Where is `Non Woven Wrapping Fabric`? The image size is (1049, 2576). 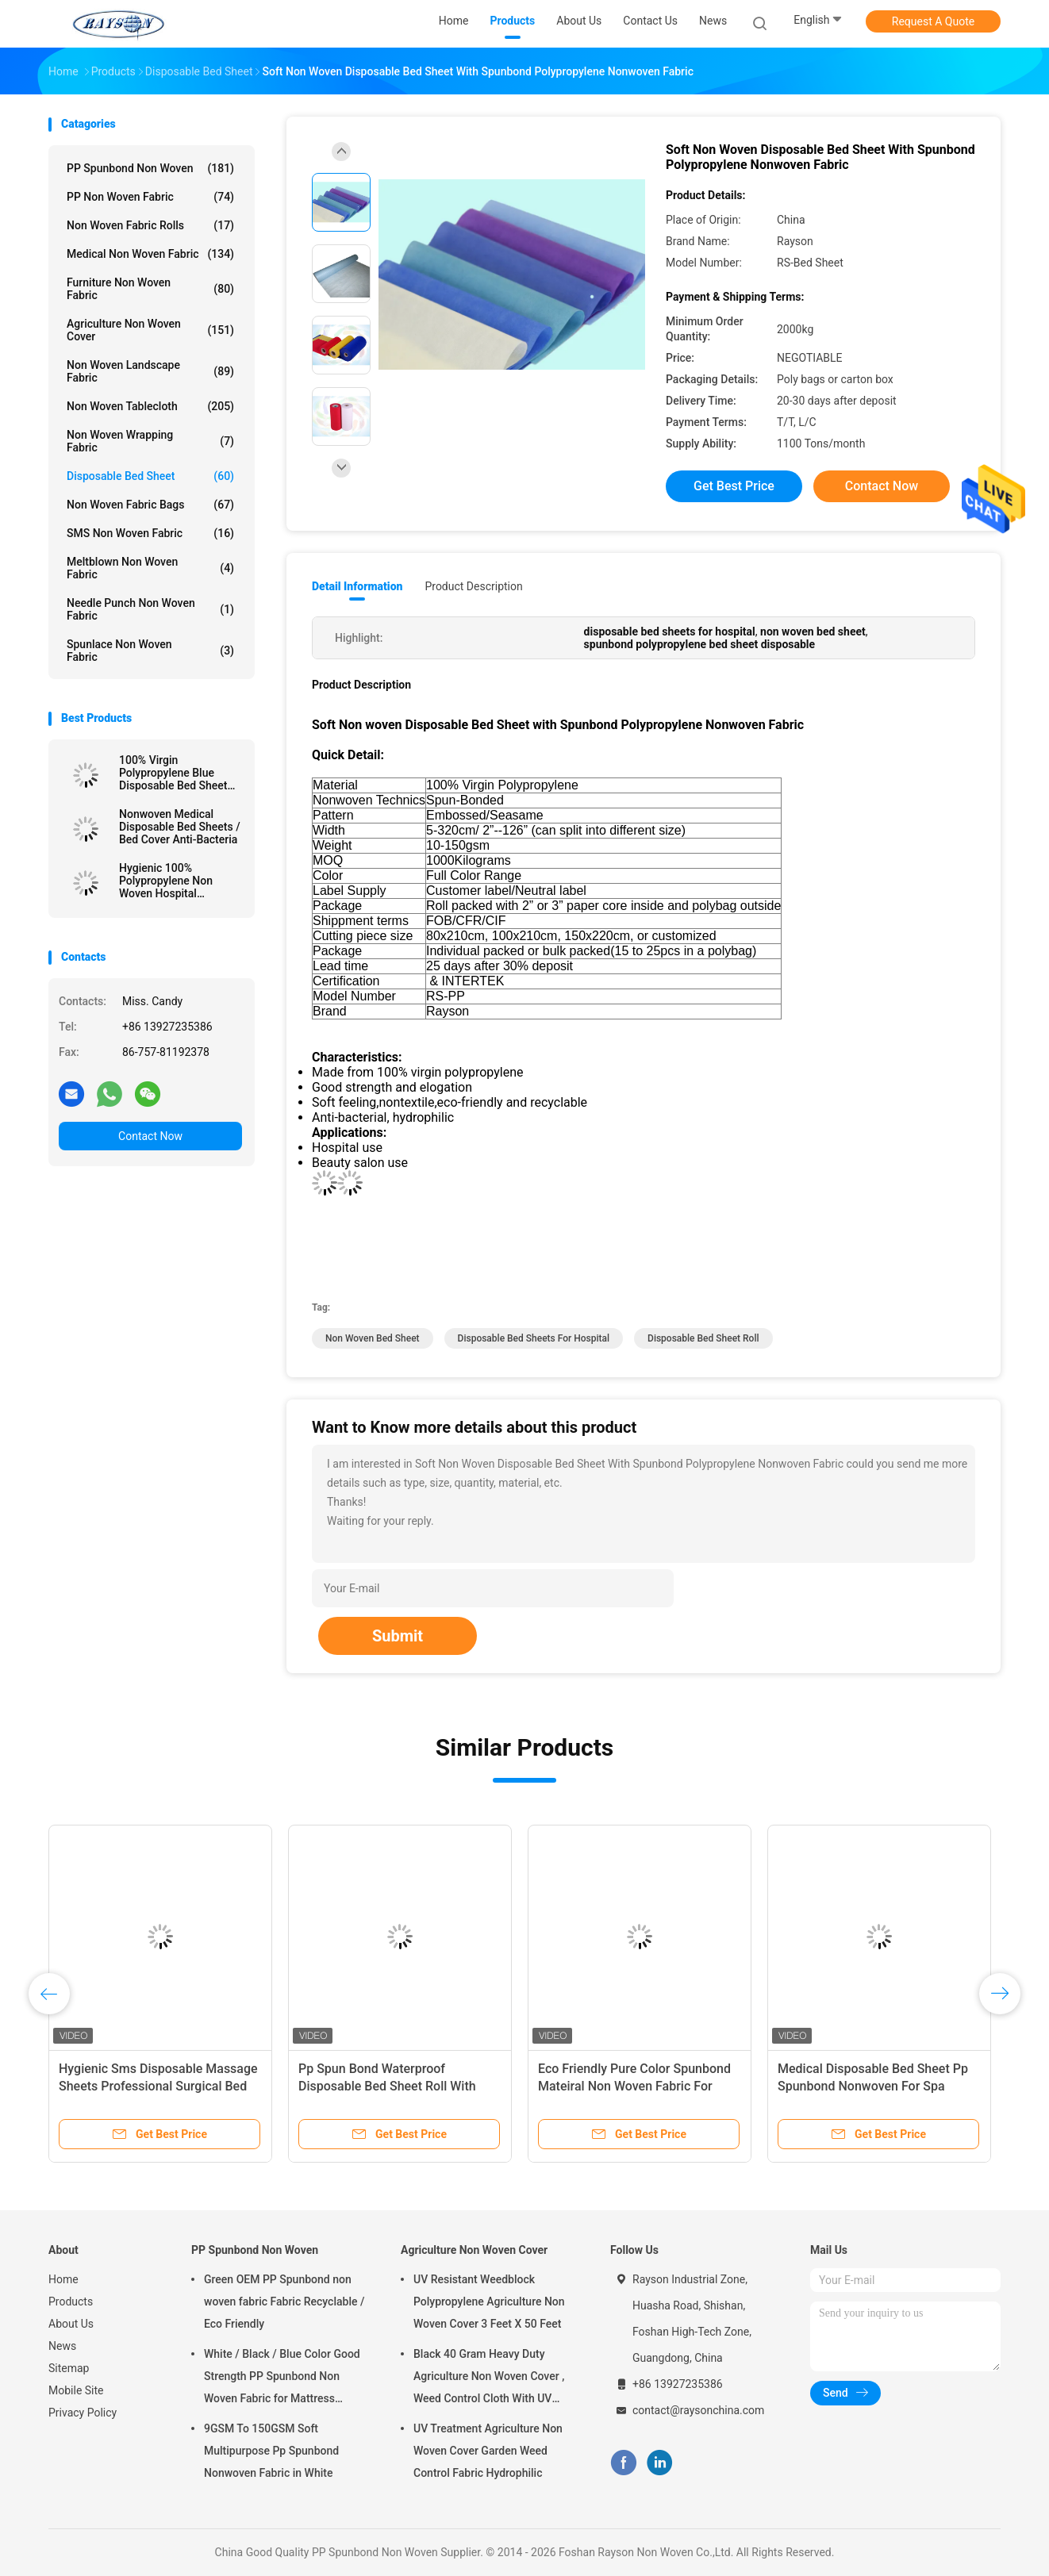
Non Woven Wrapping Fabric is located at coordinates (150, 441).